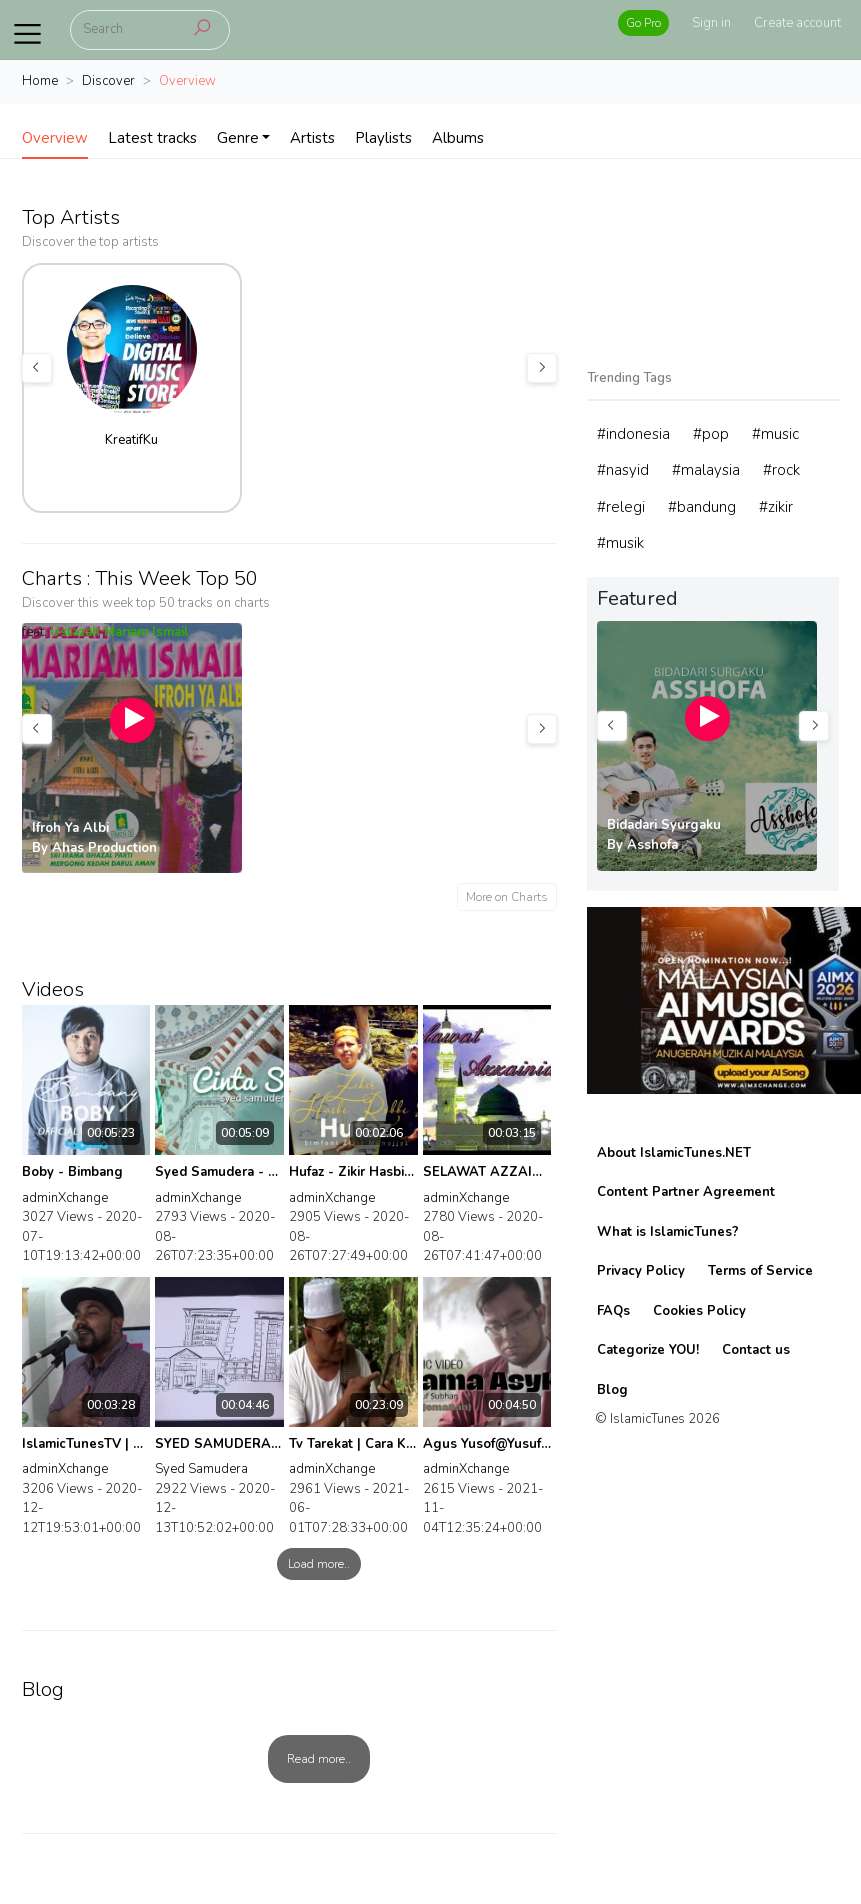  What do you see at coordinates (702, 507) in the screenshot?
I see `#bandung` at bounding box center [702, 507].